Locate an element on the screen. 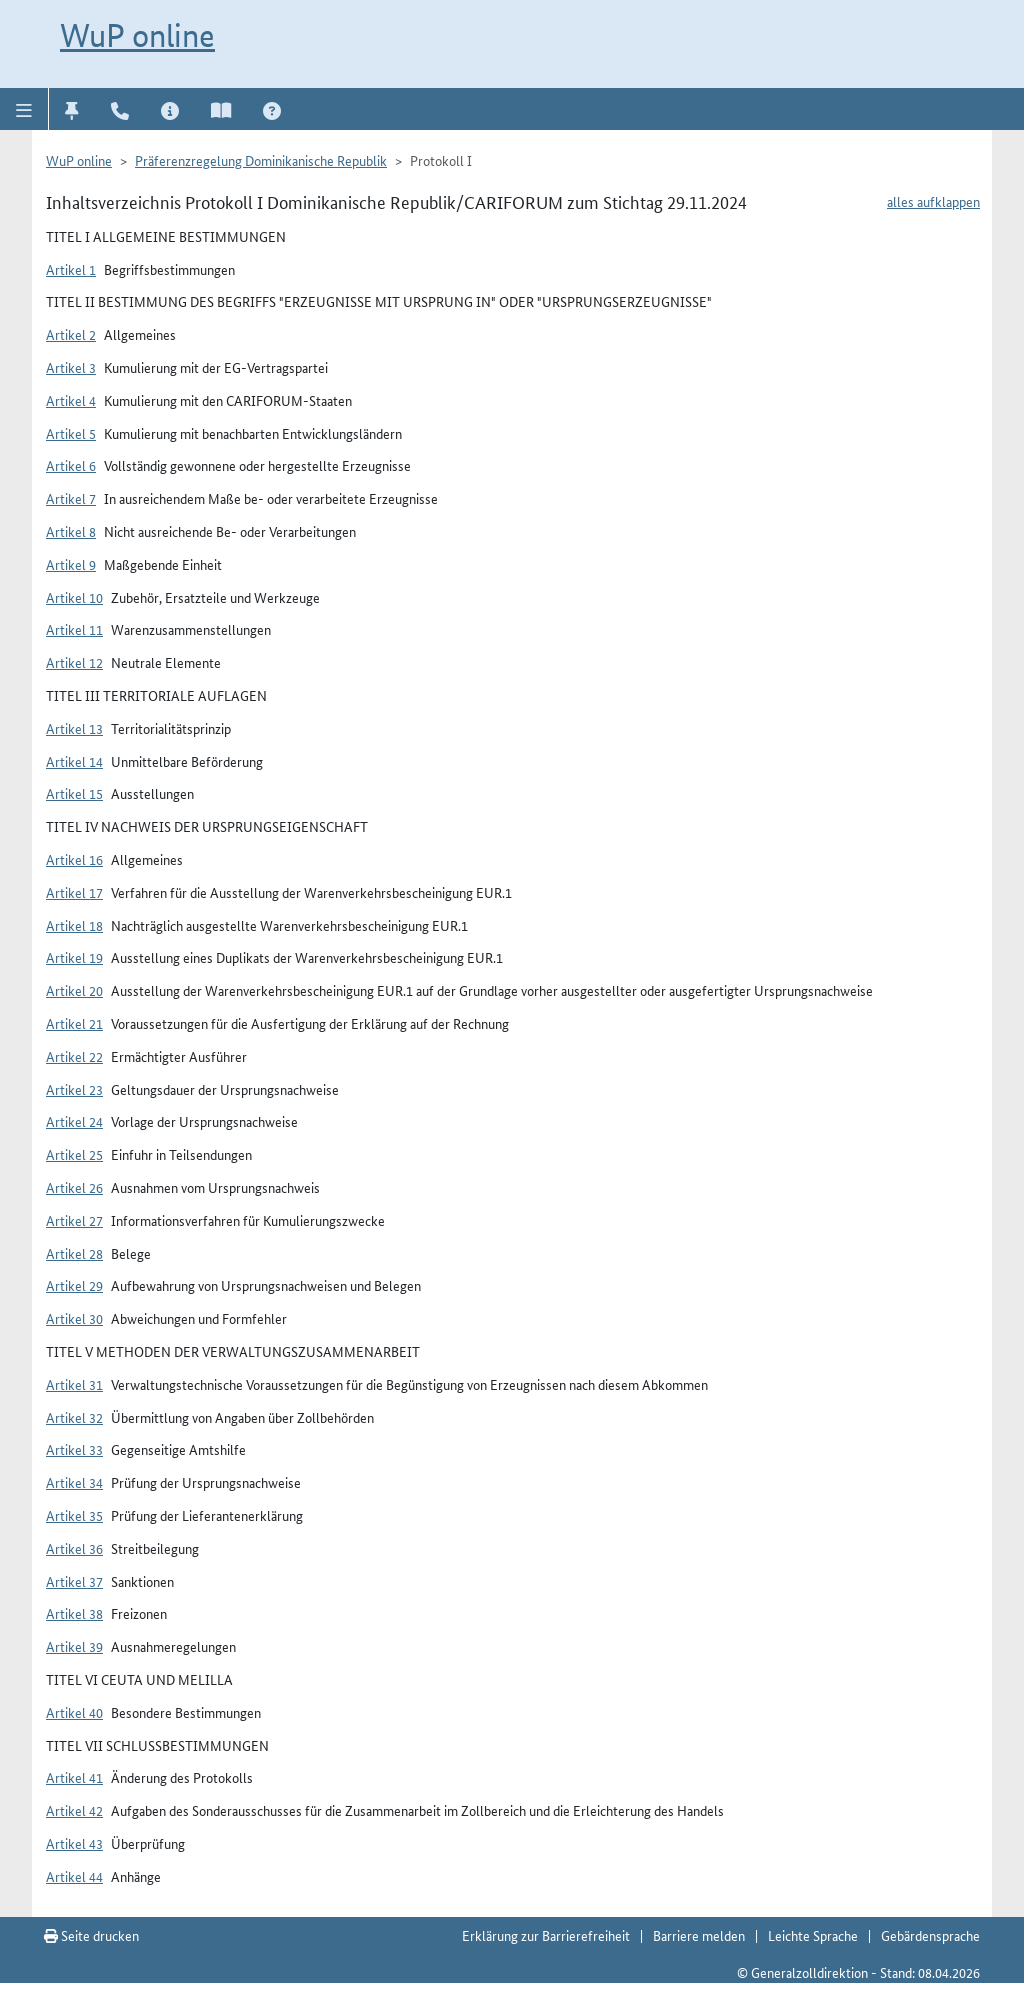 This screenshot has width=1024, height=1999. Artikel 43 [button] is located at coordinates (74, 1843).